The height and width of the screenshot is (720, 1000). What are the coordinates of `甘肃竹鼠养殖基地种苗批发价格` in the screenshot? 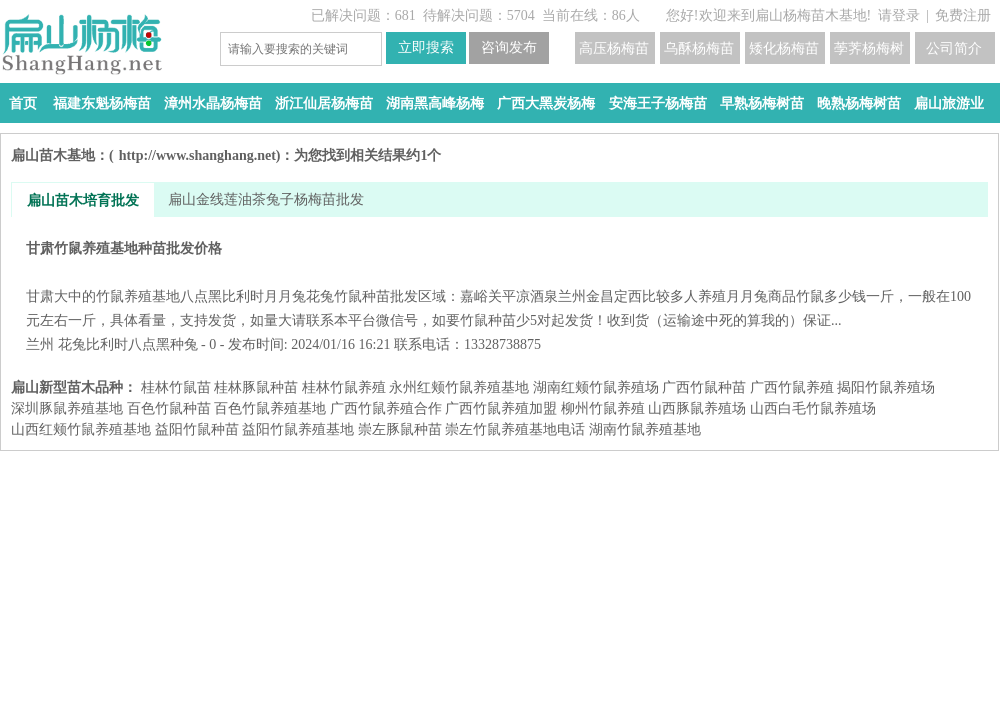 It's located at (499, 284).